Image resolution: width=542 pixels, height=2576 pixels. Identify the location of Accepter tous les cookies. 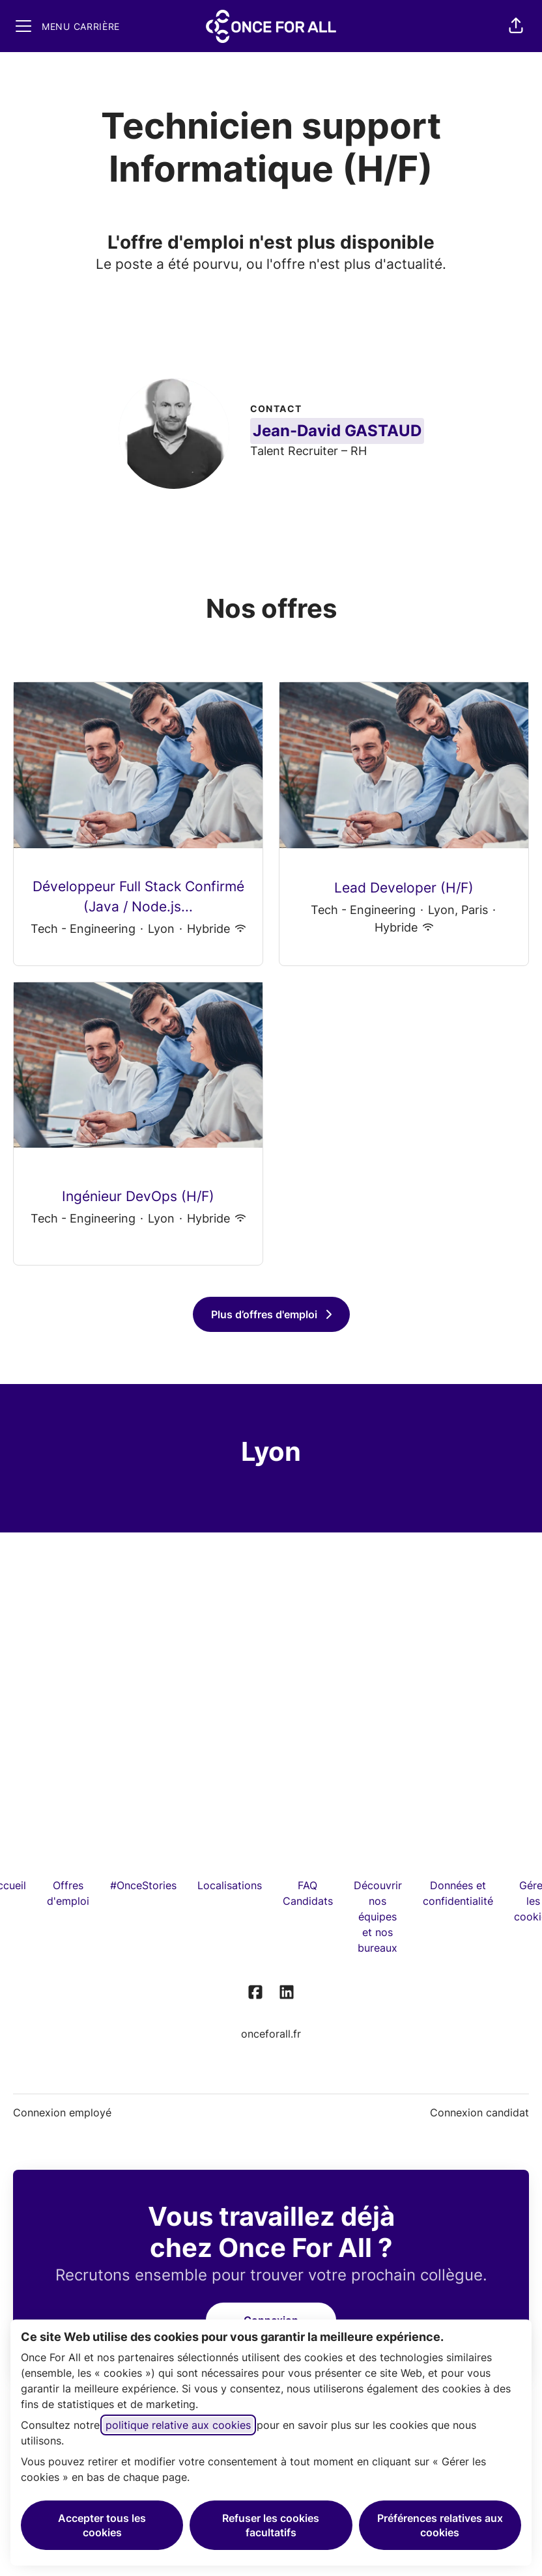
(102, 2525).